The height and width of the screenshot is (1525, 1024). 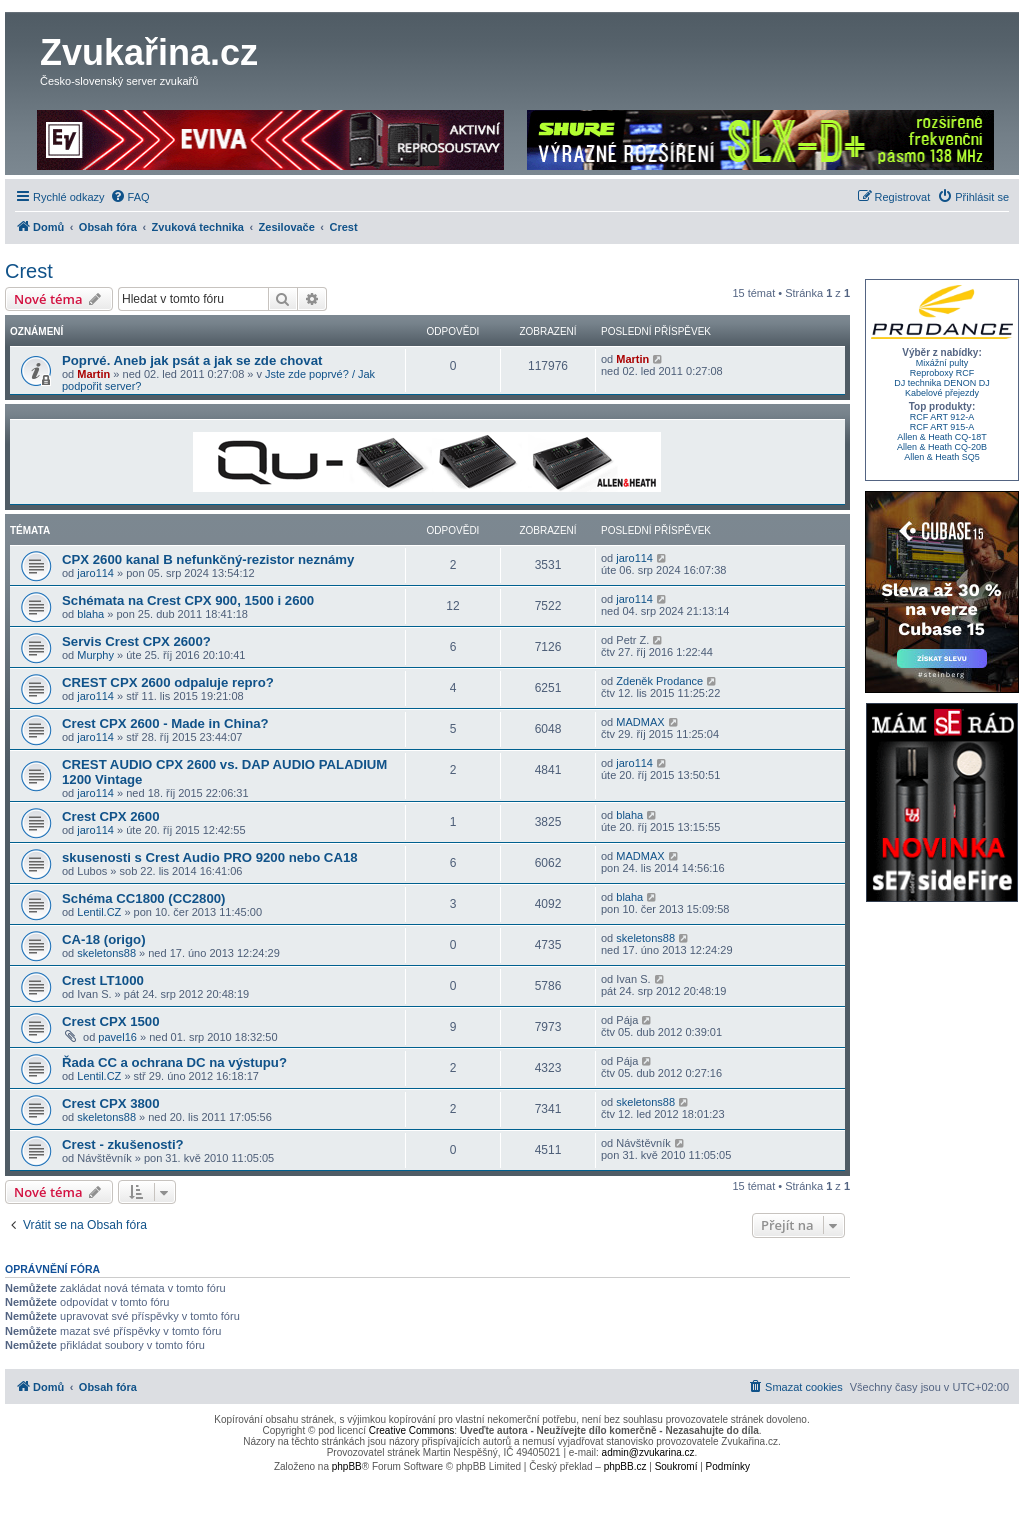 What do you see at coordinates (208, 559) in the screenshot?
I see `CPX 2600 kanal B nefunkčný-rezistor neznámy` at bounding box center [208, 559].